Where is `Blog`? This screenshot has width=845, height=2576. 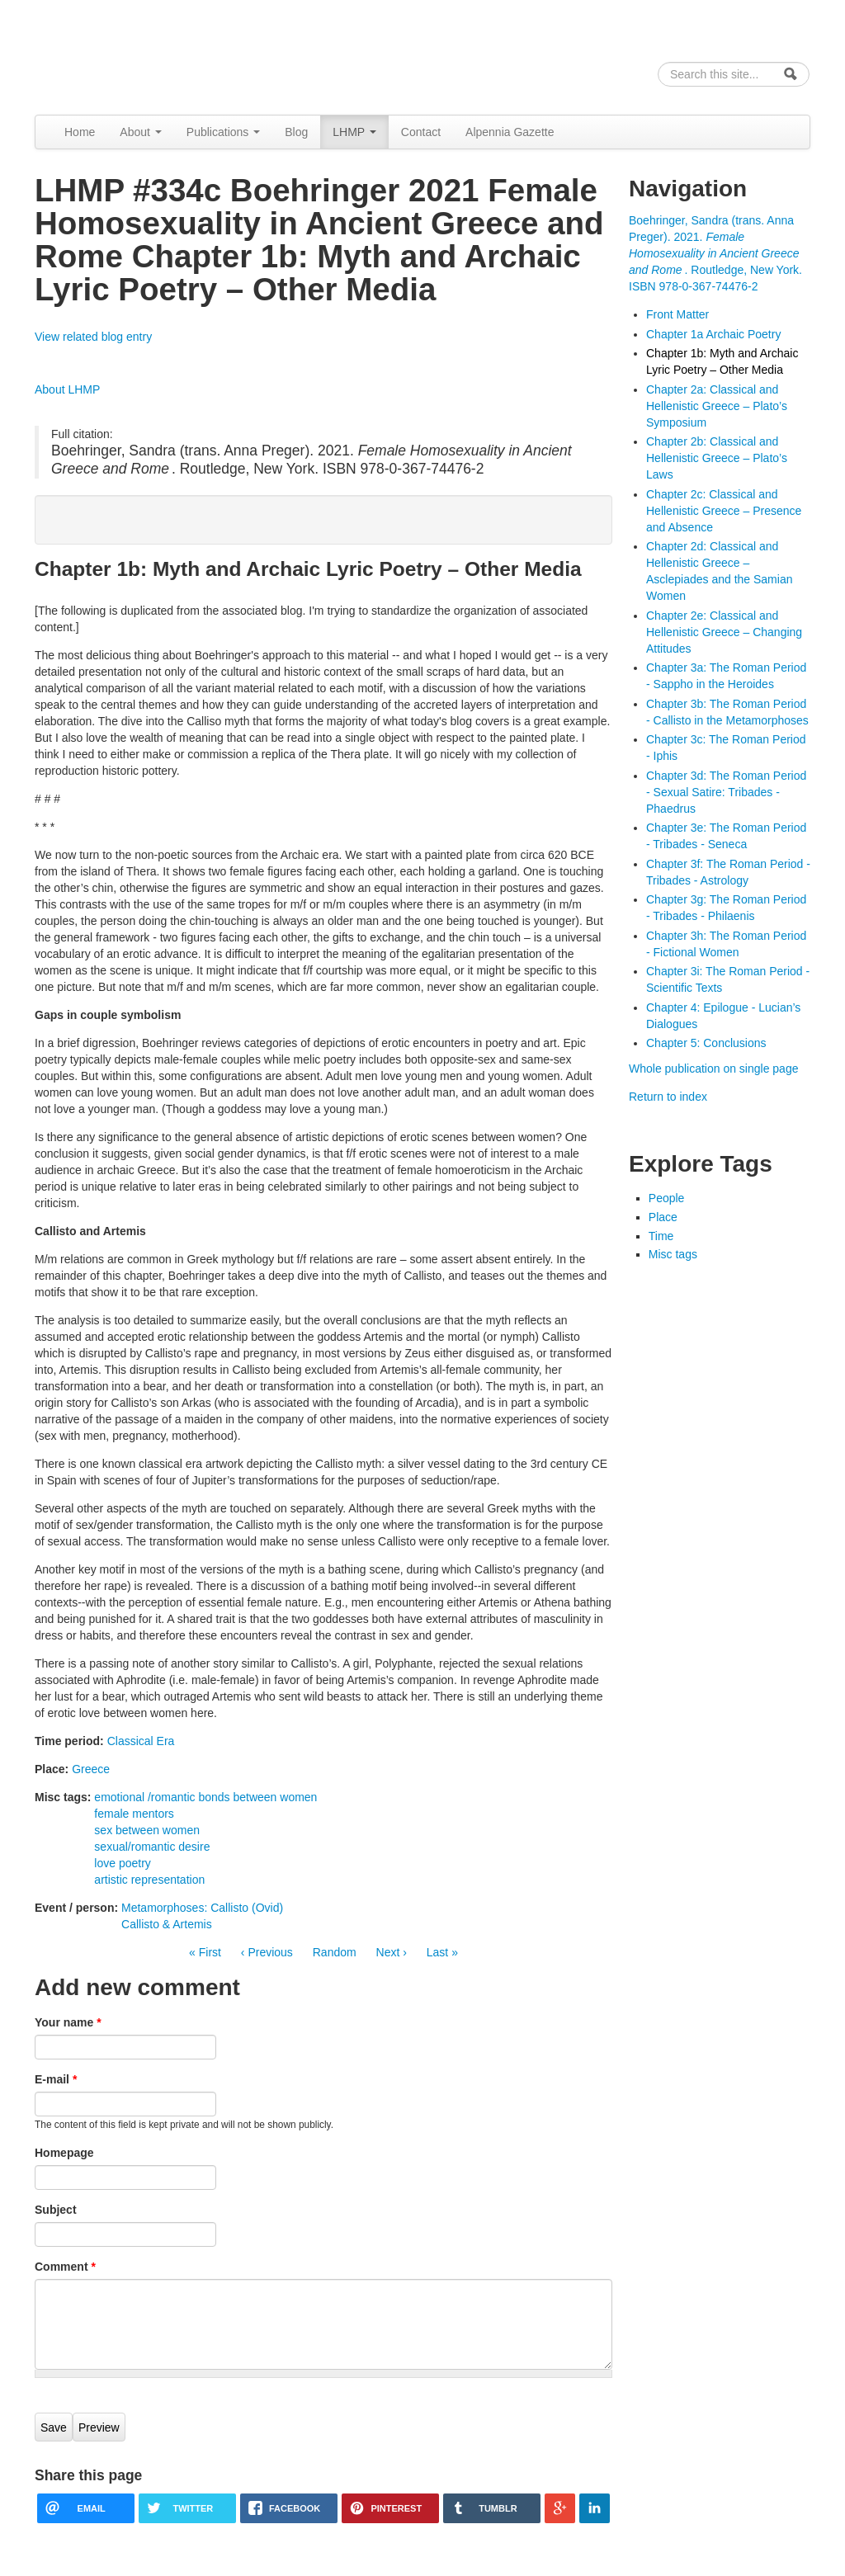
Blog is located at coordinates (296, 132).